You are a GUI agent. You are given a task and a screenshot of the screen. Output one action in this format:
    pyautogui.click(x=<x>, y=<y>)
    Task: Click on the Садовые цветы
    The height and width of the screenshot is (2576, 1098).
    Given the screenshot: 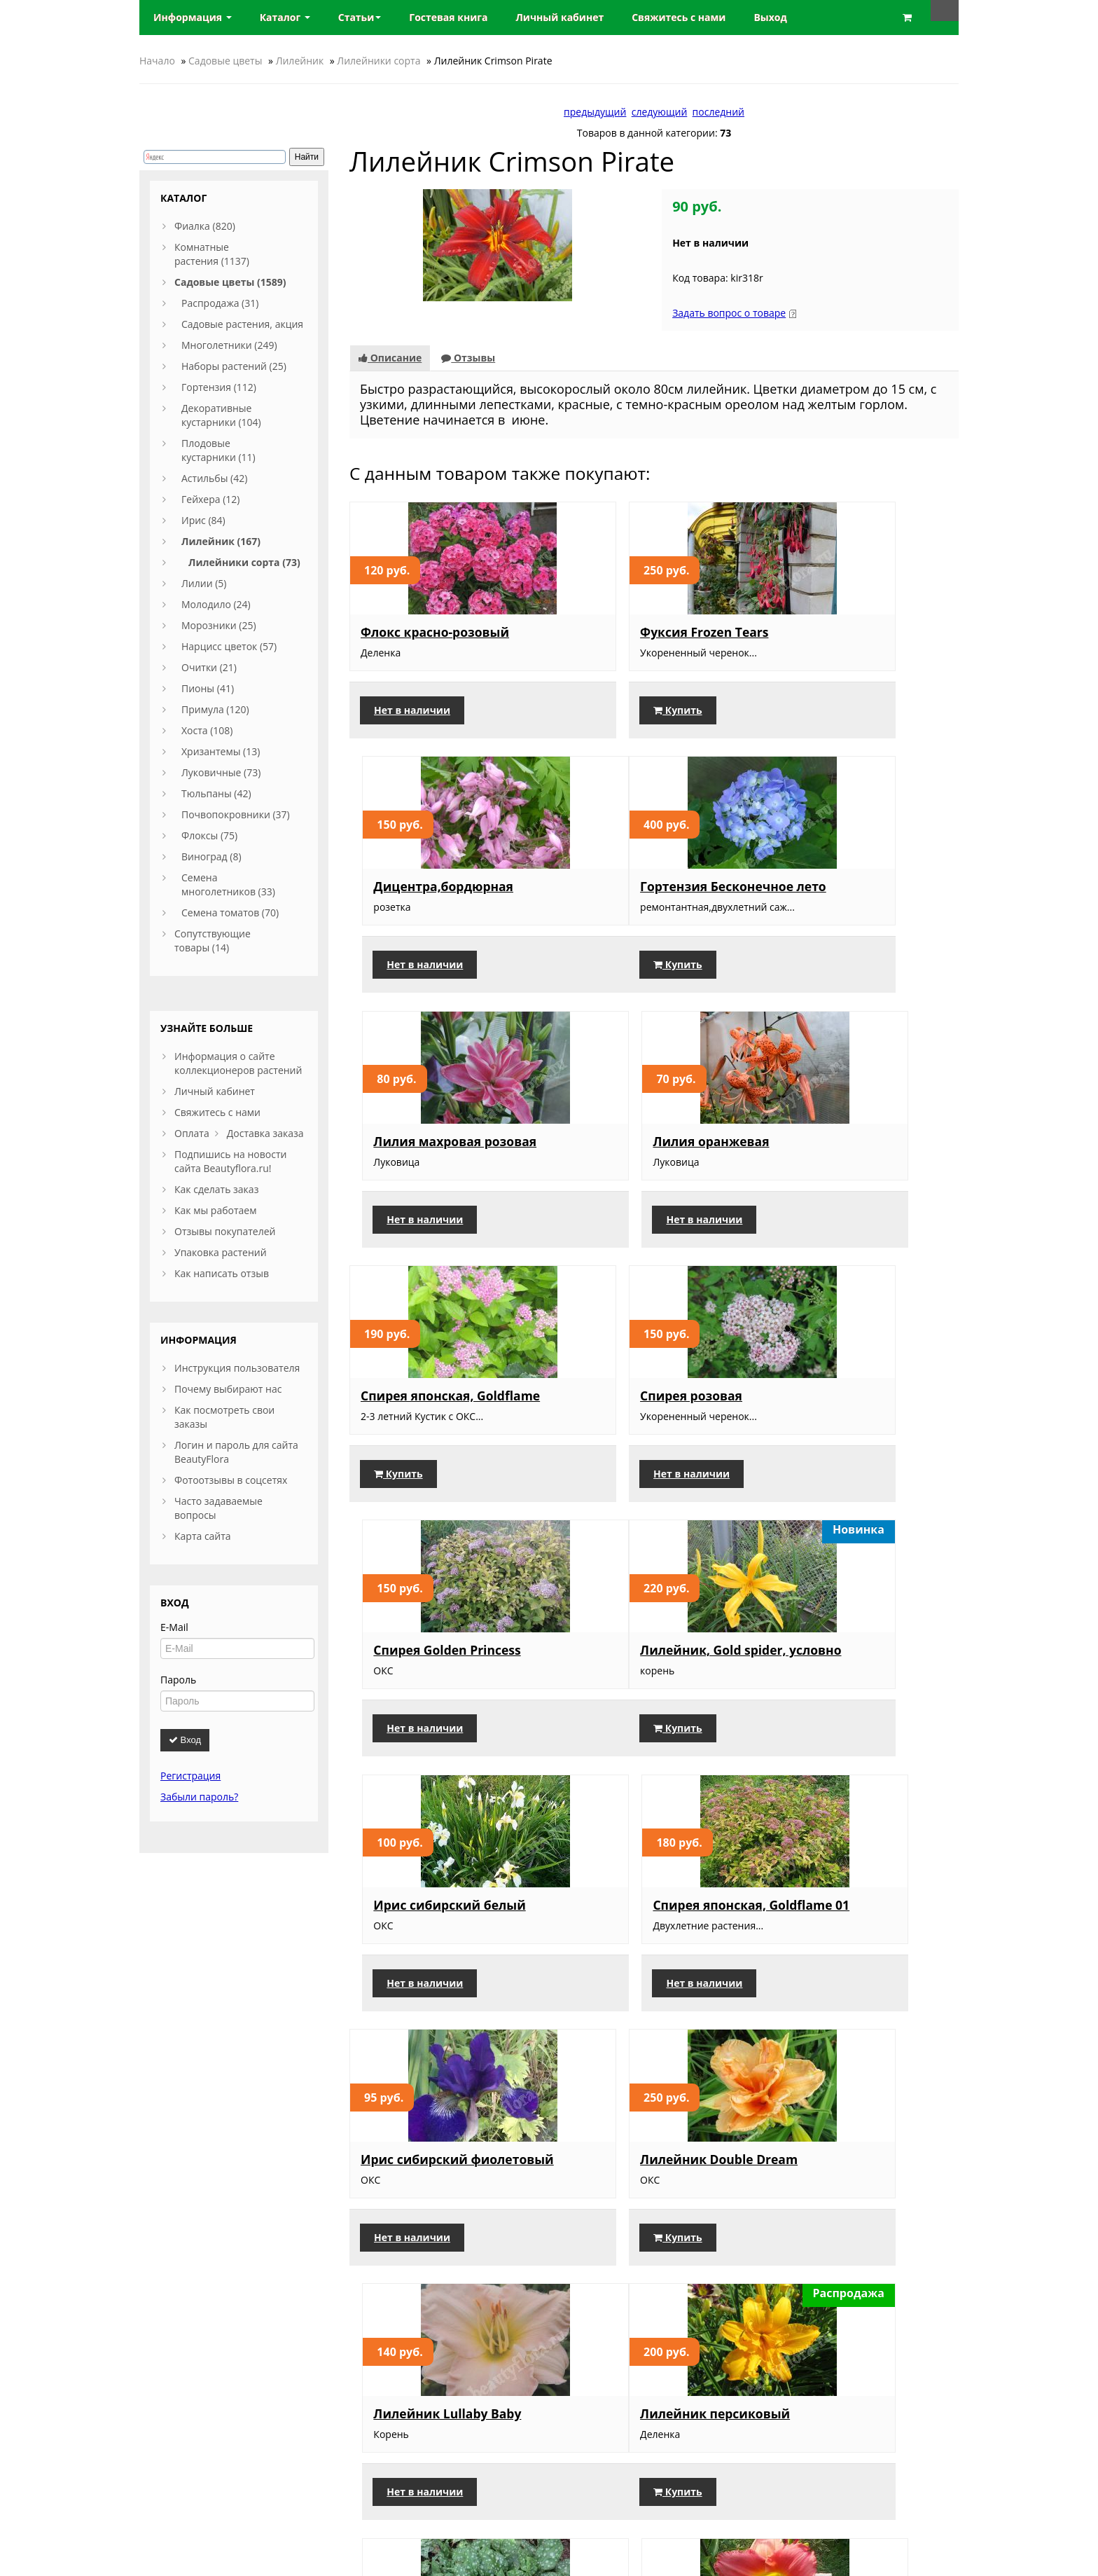 What is the action you would take?
    pyautogui.click(x=225, y=60)
    